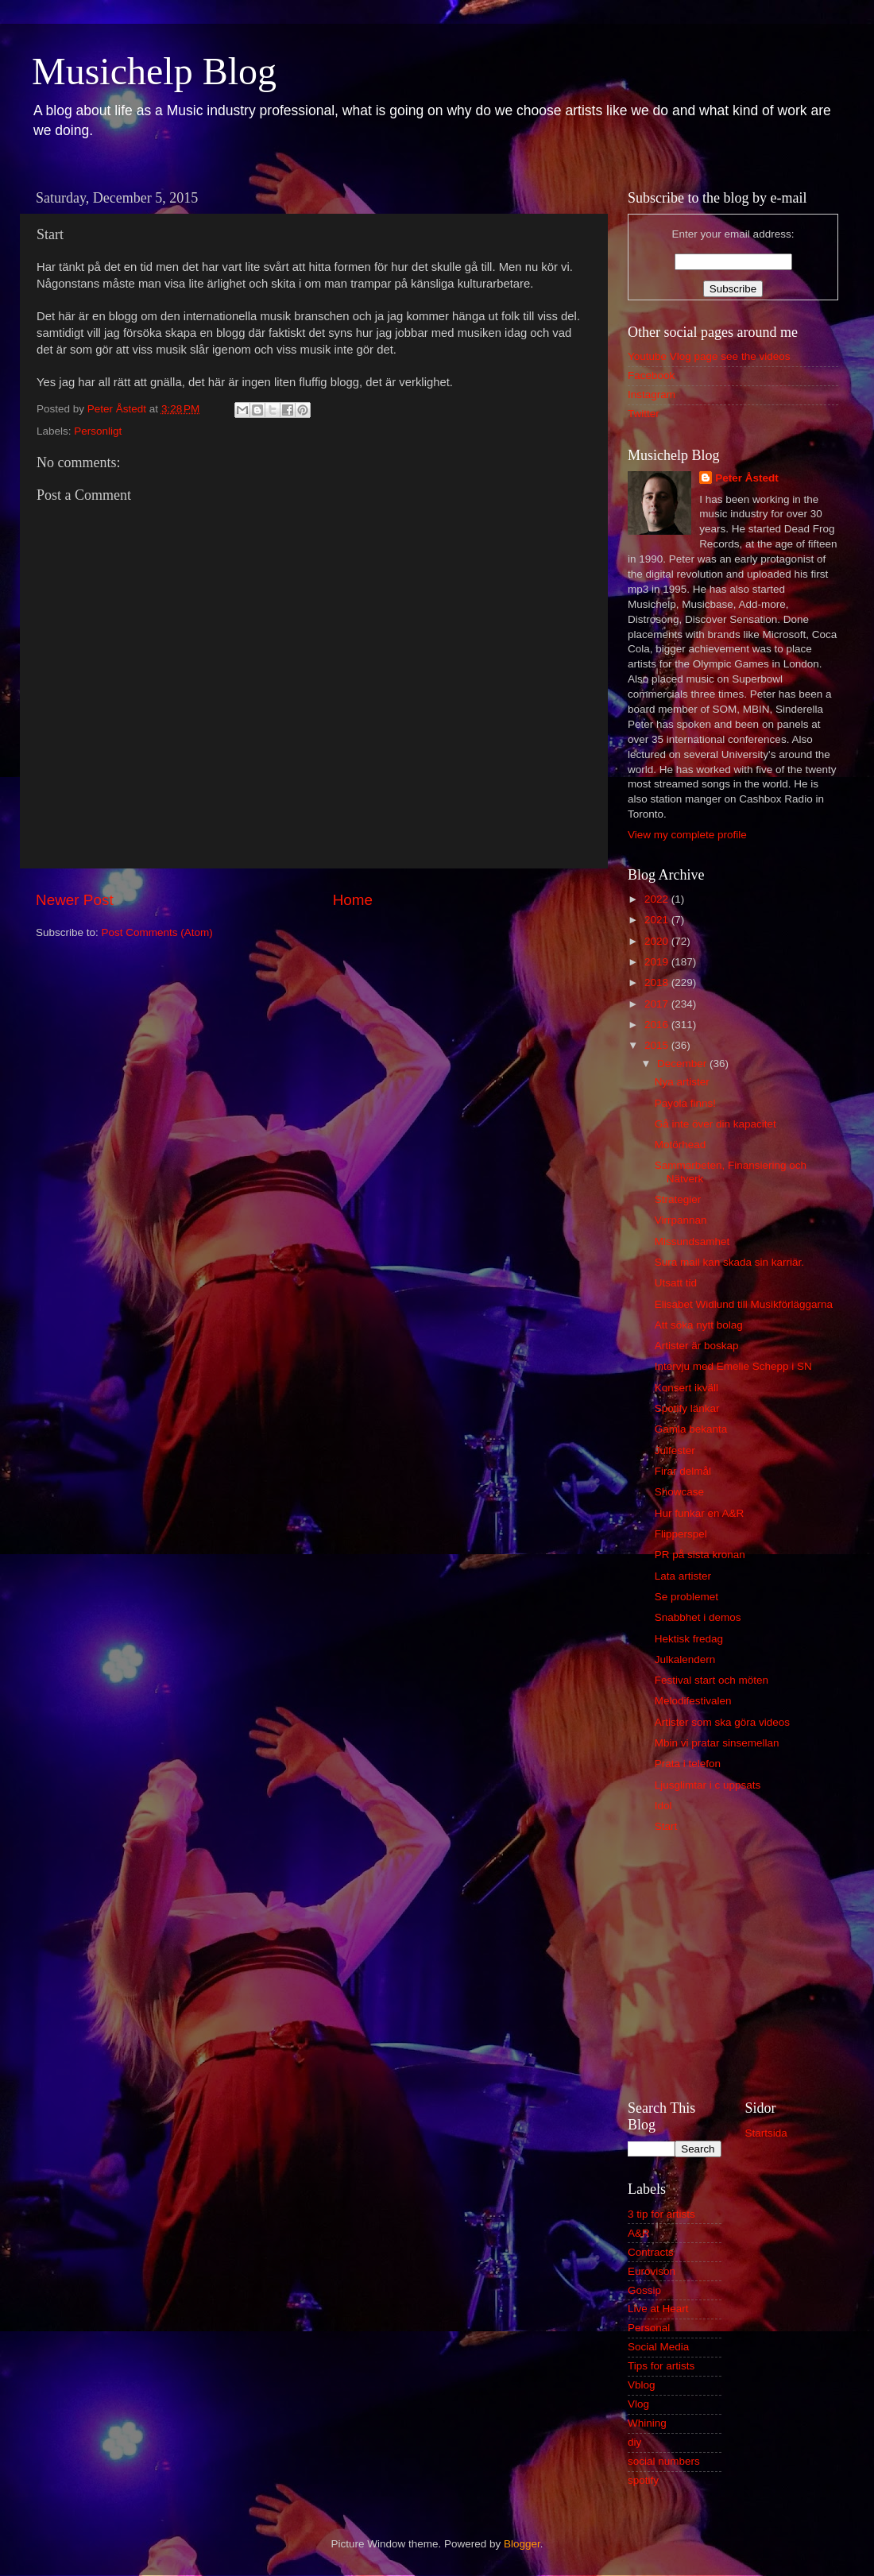  I want to click on Live at Heart, so click(658, 2309).